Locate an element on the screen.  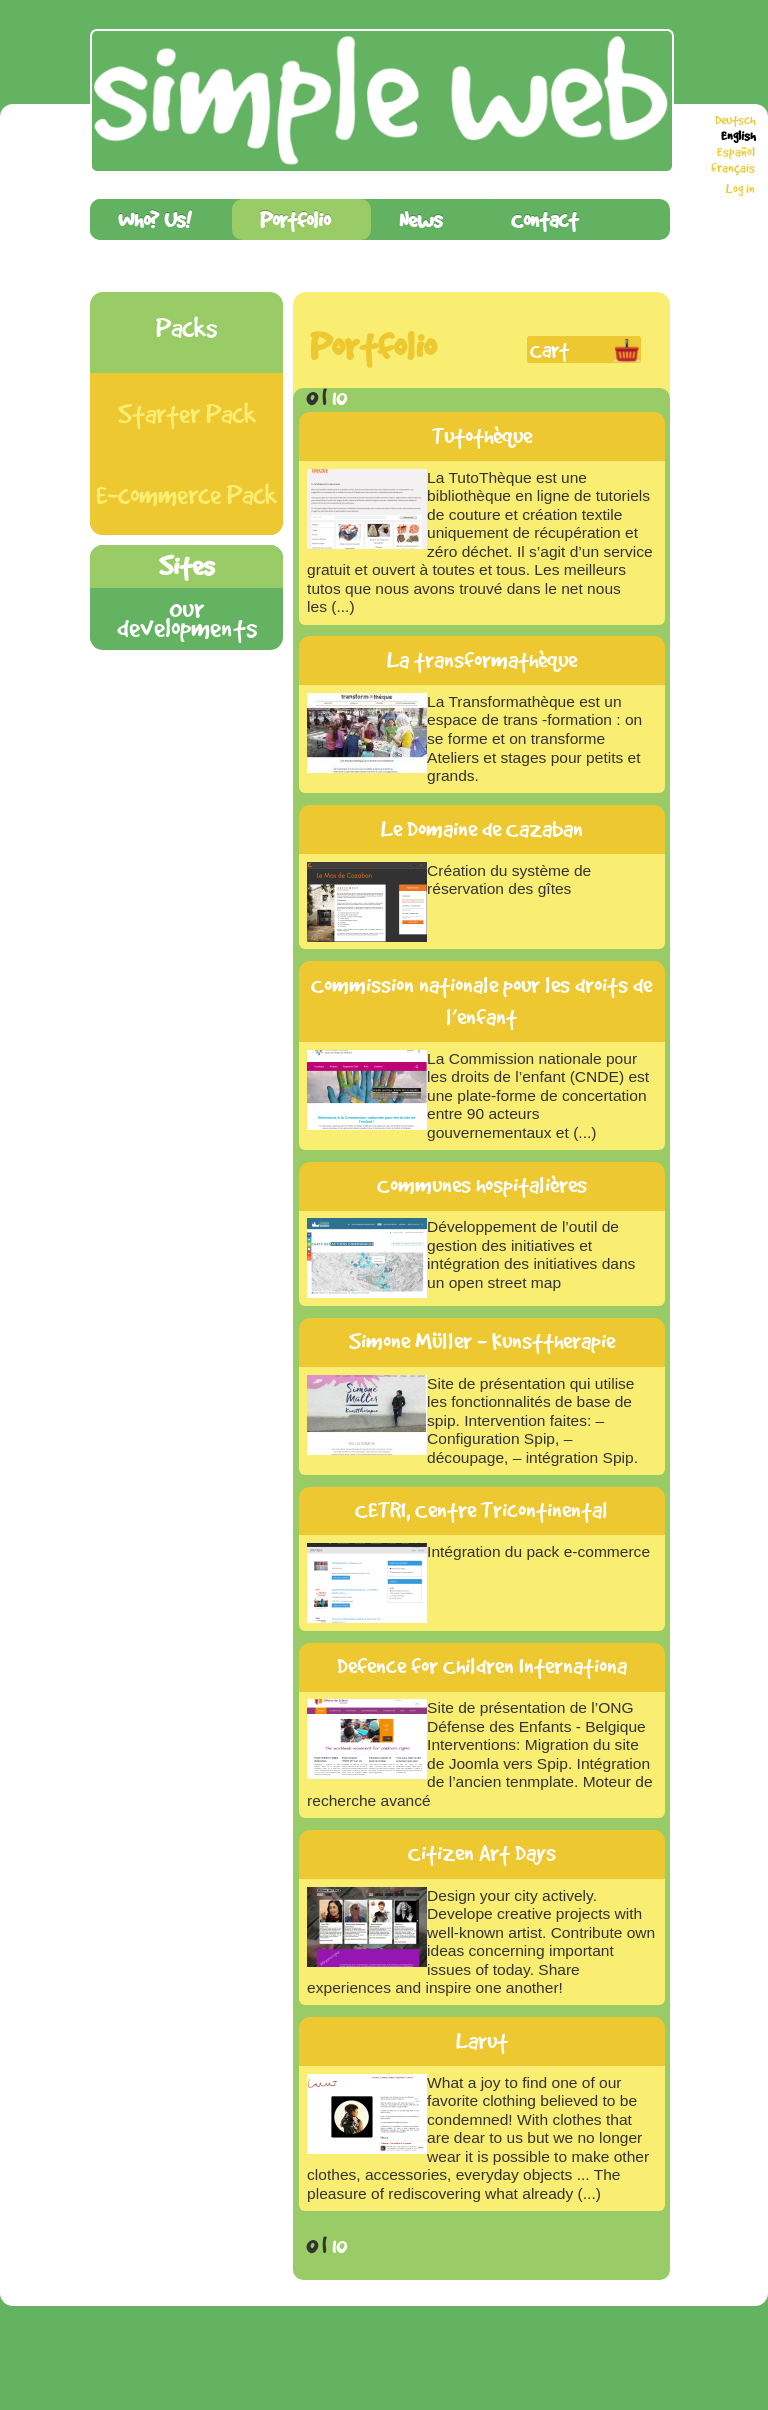
Citizen Art Days is located at coordinates (482, 1853).